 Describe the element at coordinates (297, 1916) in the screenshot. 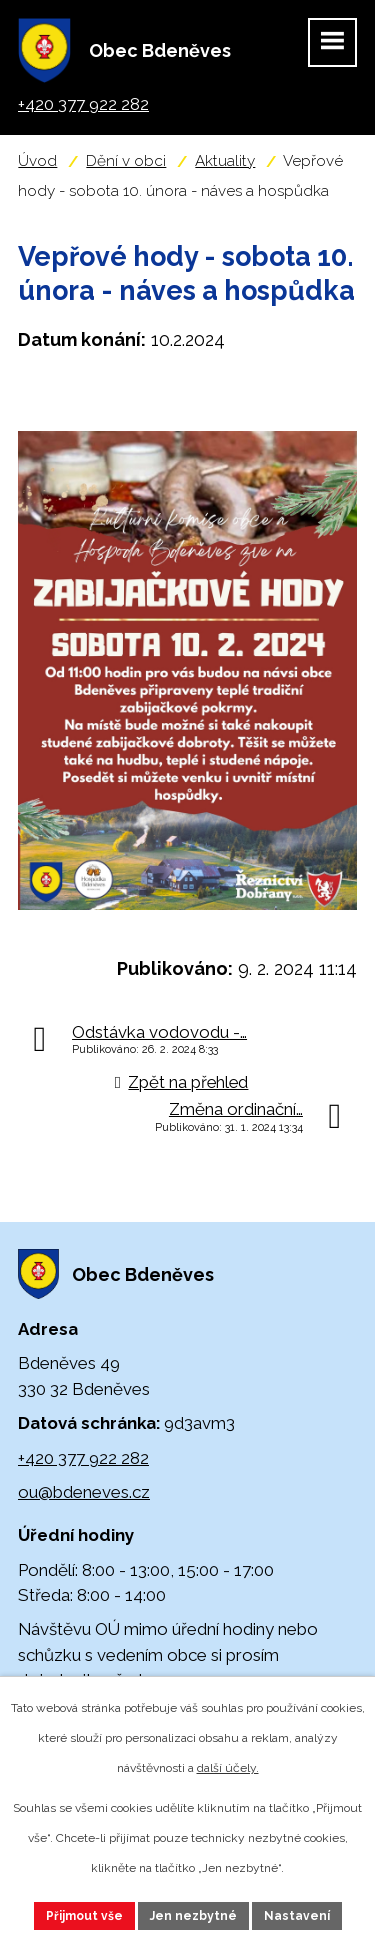

I see `Nastavení` at that location.